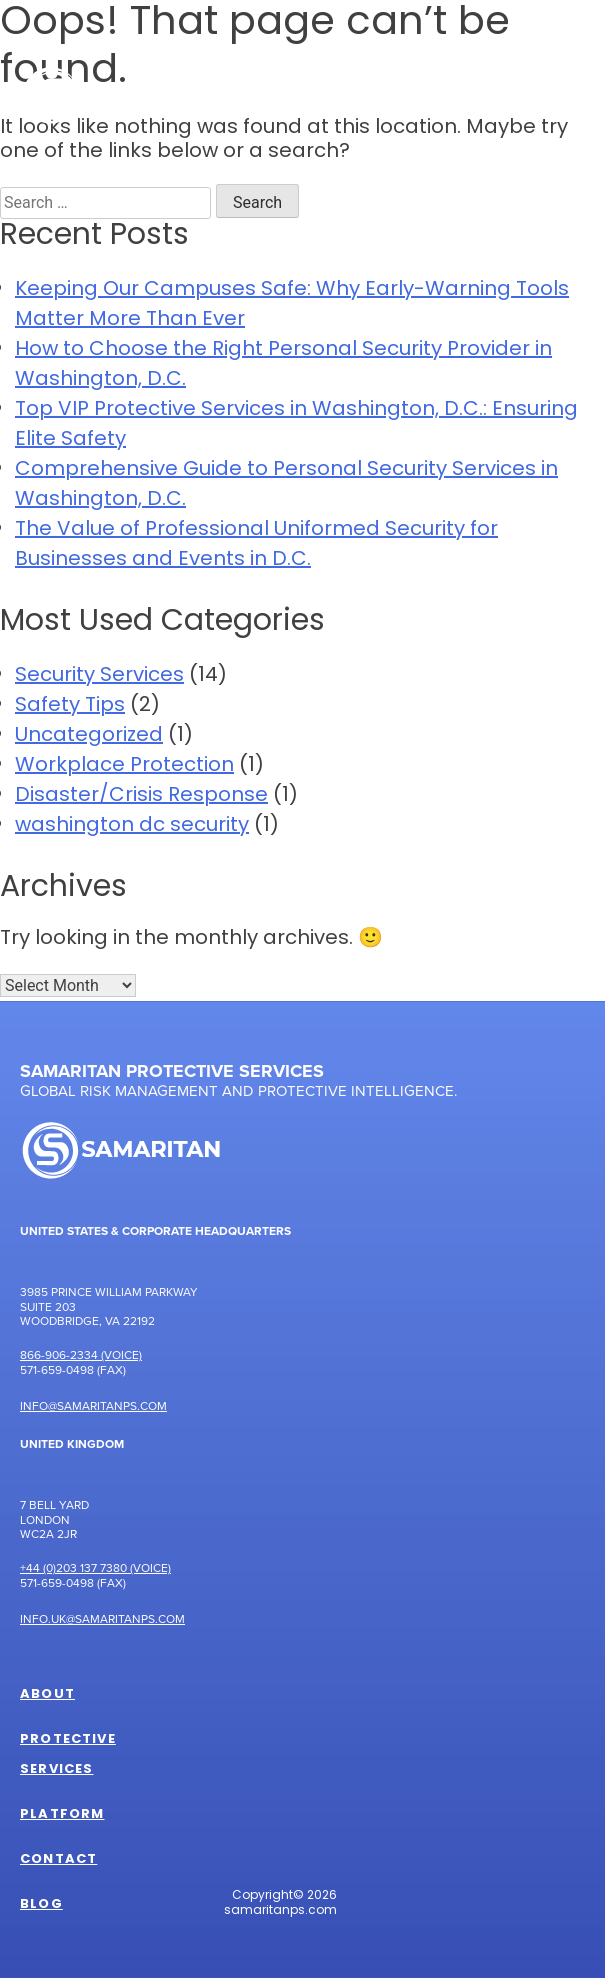 This screenshot has width=605, height=1978. What do you see at coordinates (58, 1860) in the screenshot?
I see `Contact` at bounding box center [58, 1860].